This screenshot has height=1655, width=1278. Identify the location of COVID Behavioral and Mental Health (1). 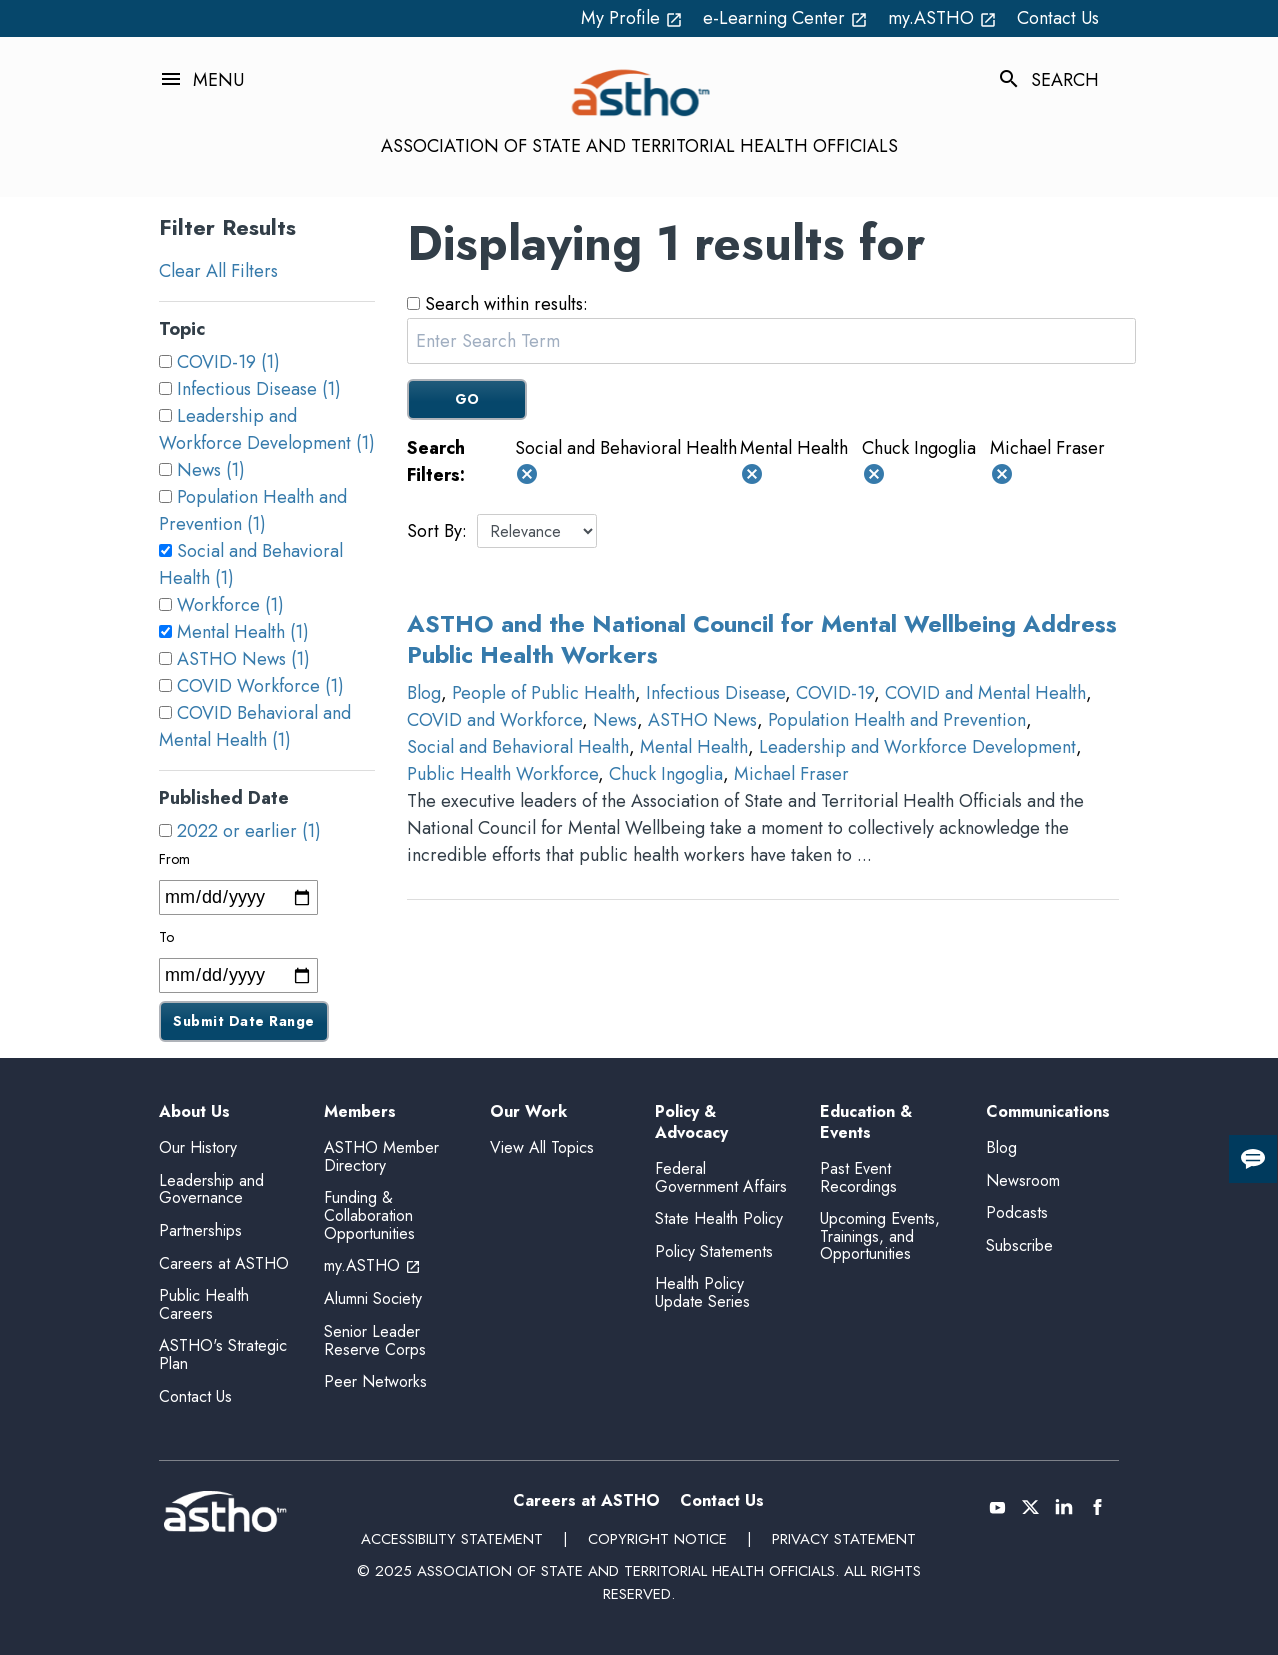
(255, 726).